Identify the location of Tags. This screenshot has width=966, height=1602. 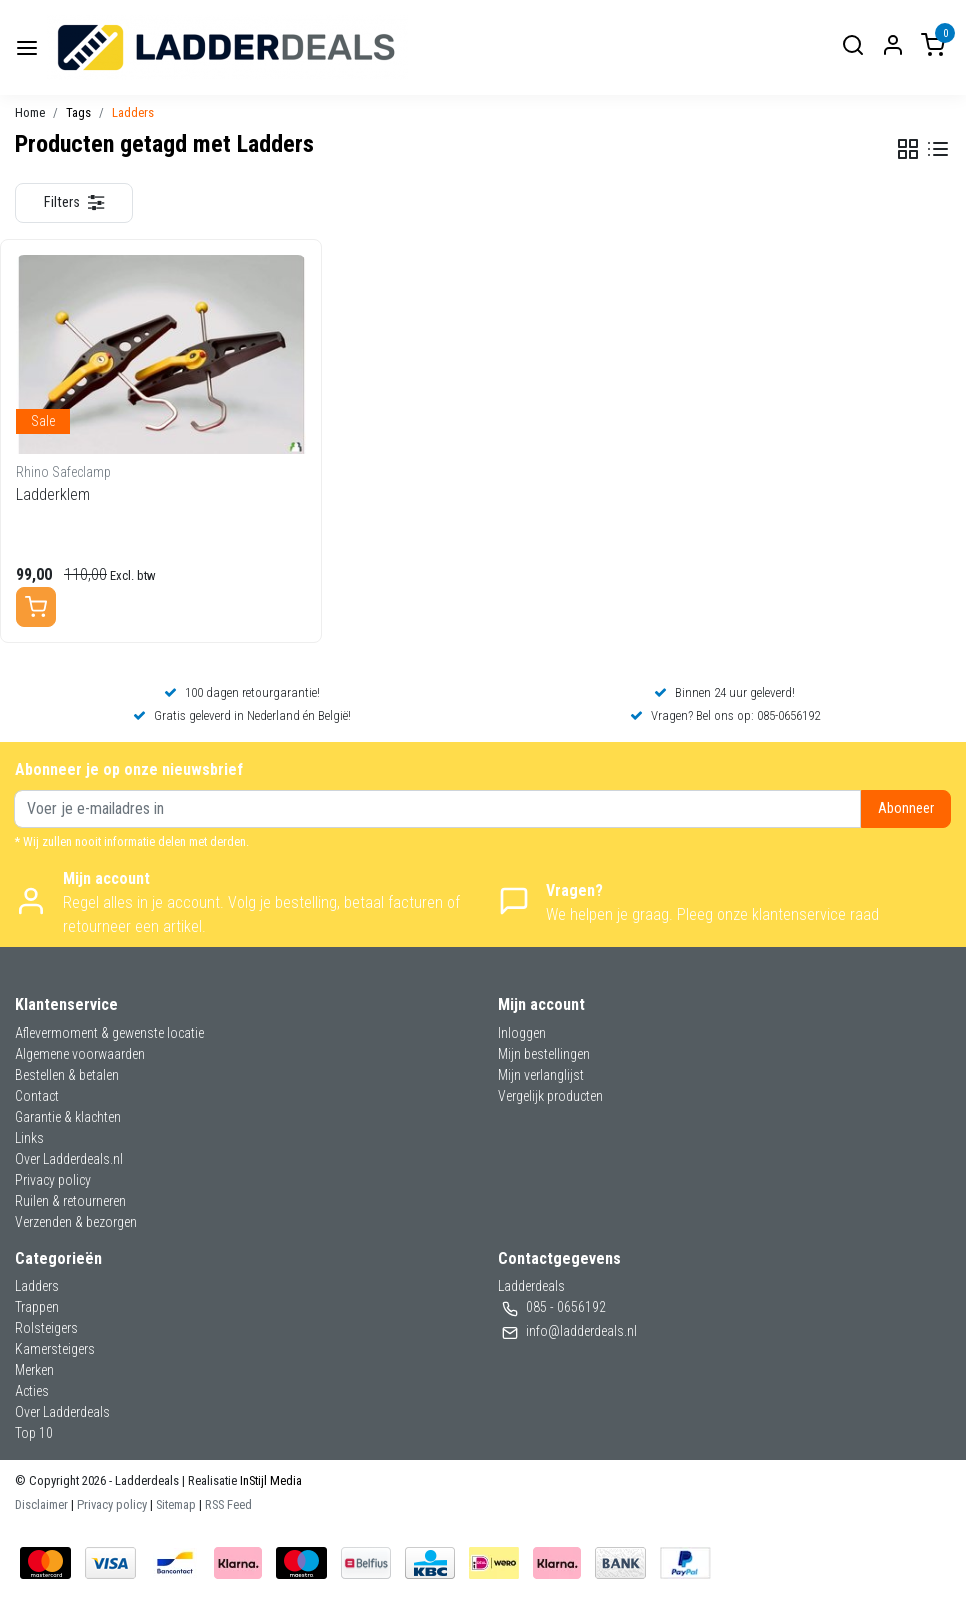
(78, 112).